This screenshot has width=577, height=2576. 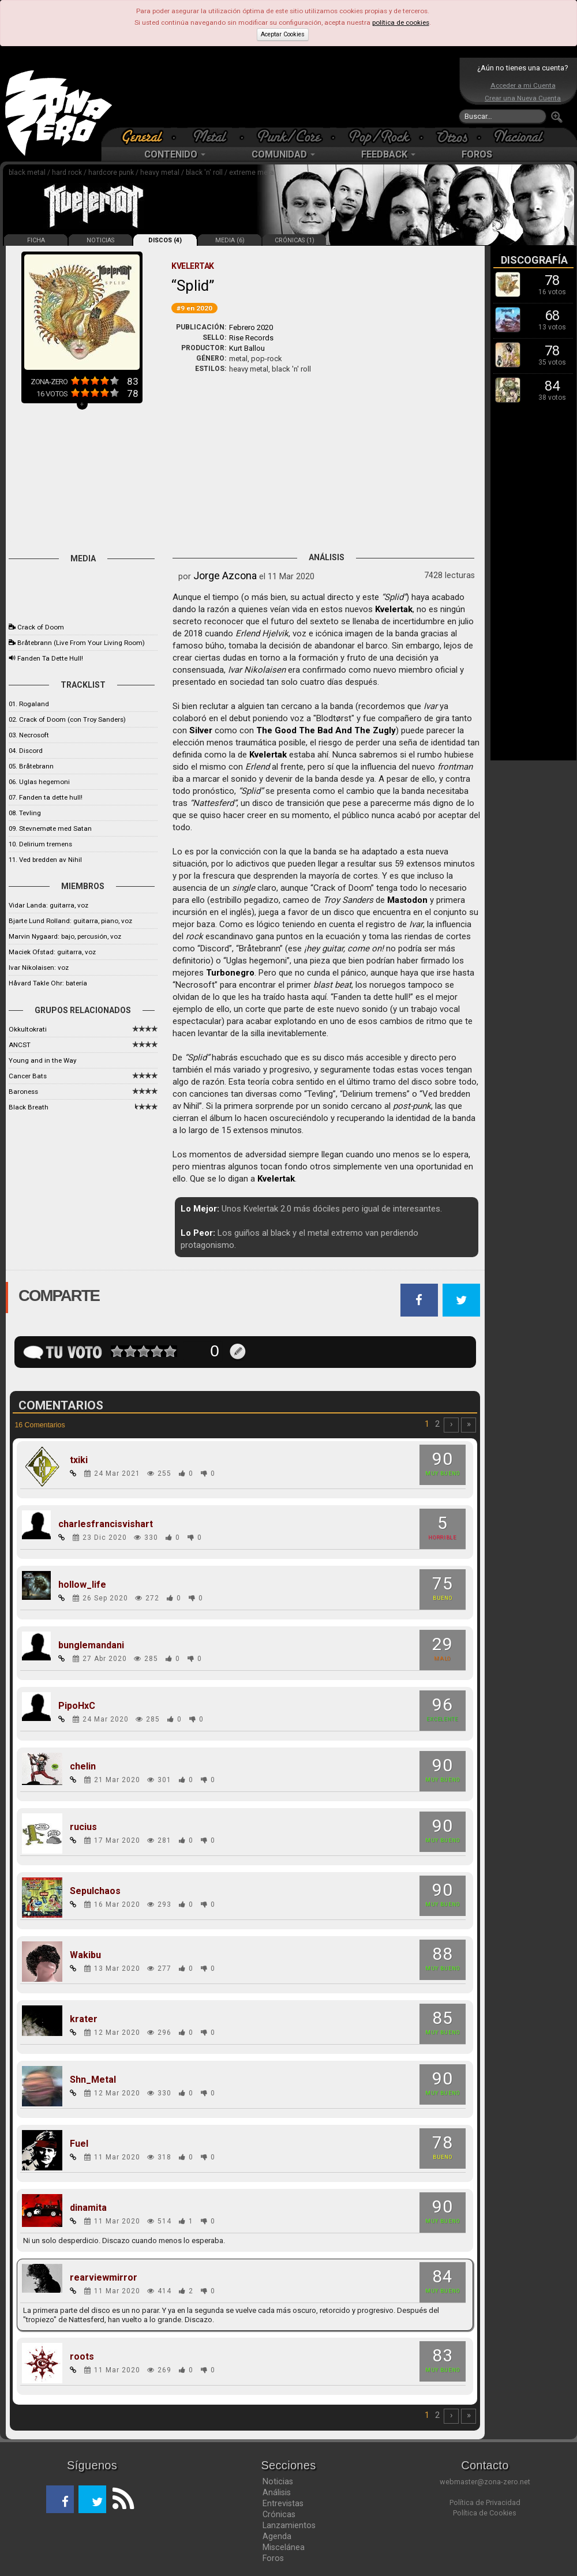 I want to click on CRÓNICAS (1), so click(x=294, y=240).